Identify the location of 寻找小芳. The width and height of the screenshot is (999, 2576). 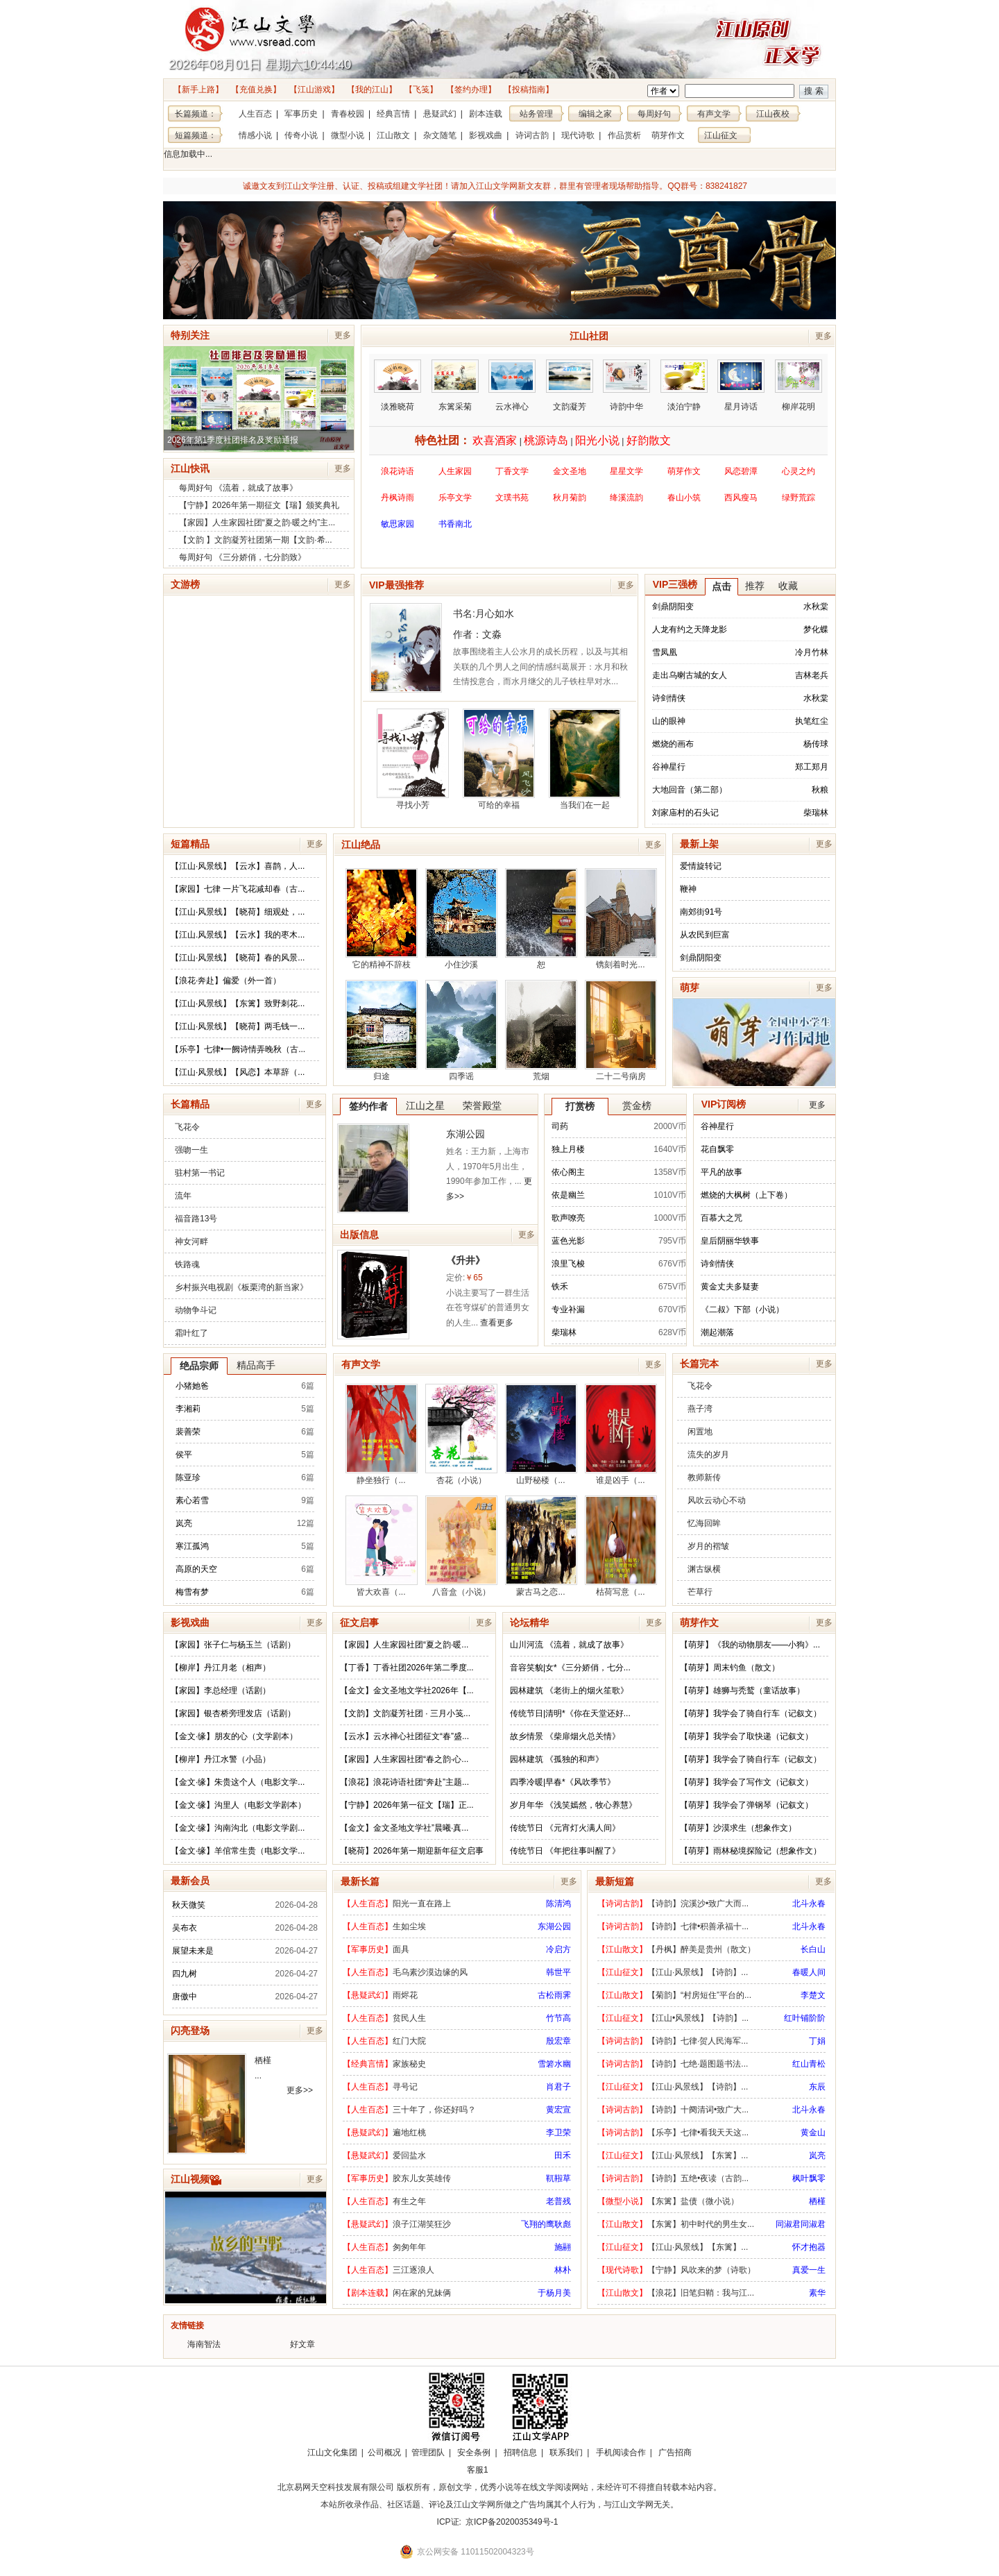
(413, 759).